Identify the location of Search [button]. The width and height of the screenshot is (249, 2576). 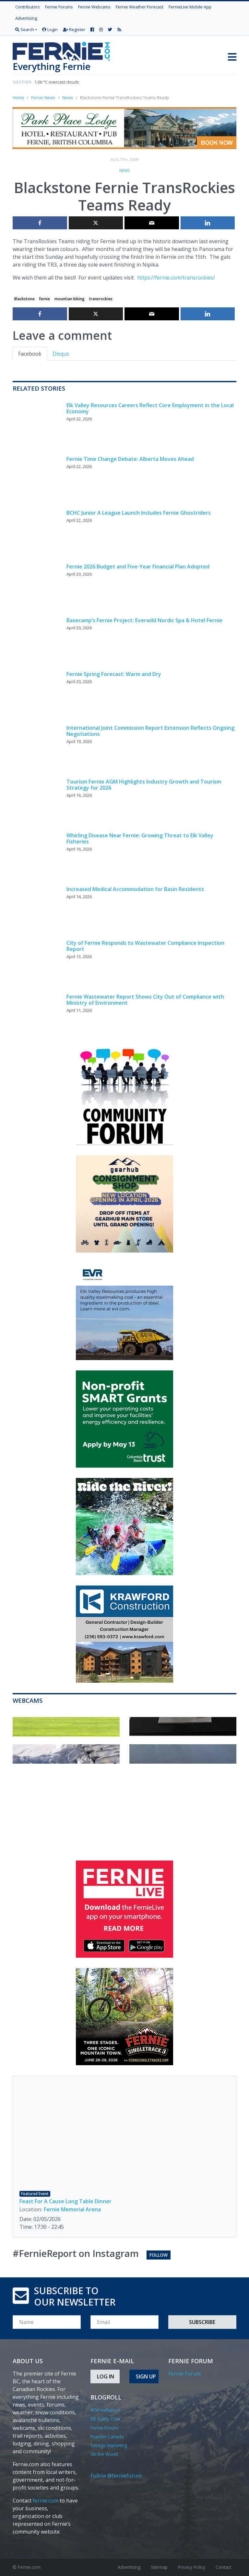
(24, 29).